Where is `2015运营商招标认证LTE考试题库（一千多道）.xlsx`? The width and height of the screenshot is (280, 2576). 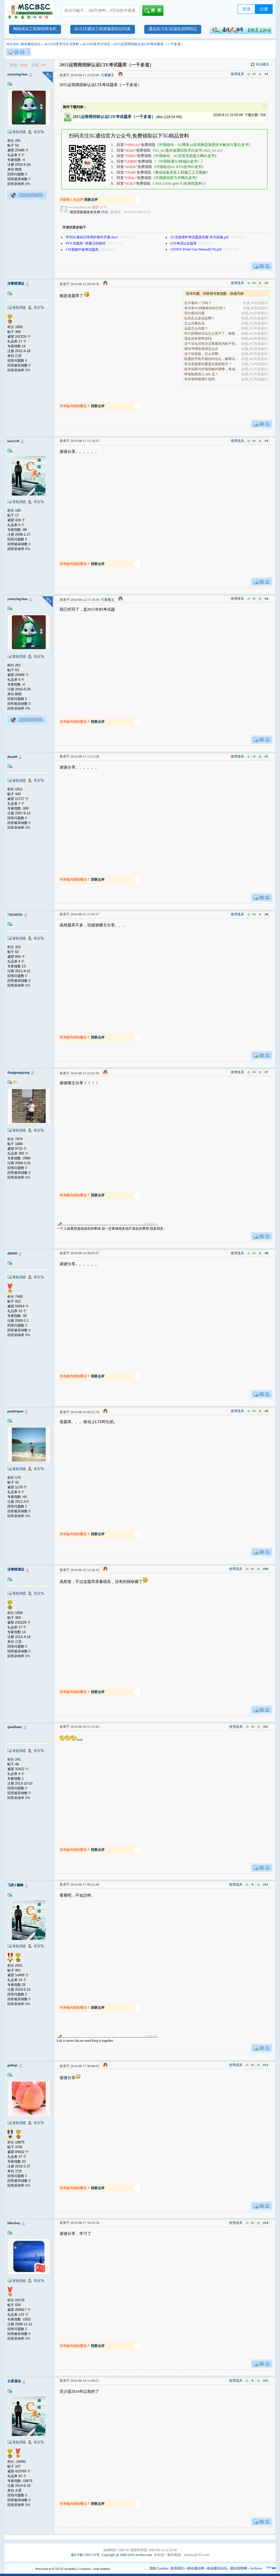
2015运营商招标认证LTE考试题库（一千多道）.xlsx is located at coordinates (118, 117).